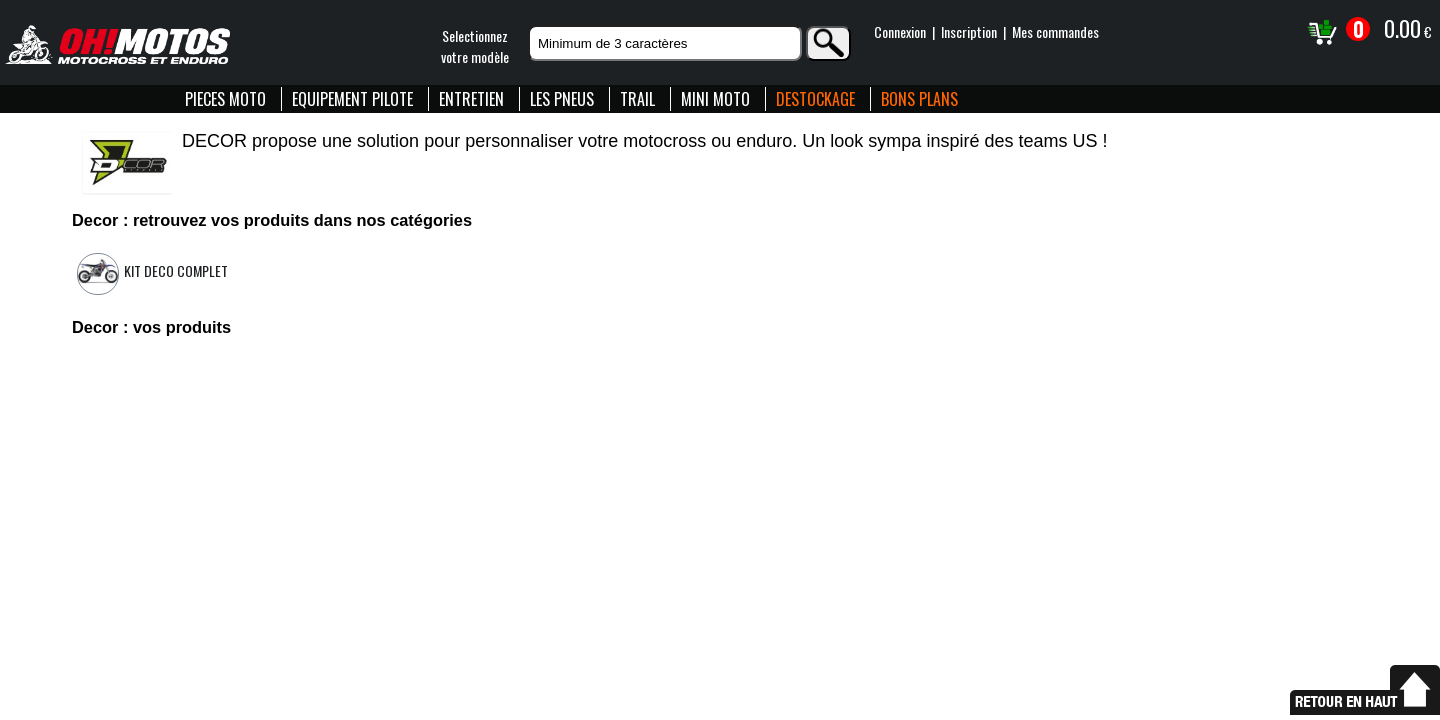  What do you see at coordinates (969, 31) in the screenshot?
I see `Inscription` at bounding box center [969, 31].